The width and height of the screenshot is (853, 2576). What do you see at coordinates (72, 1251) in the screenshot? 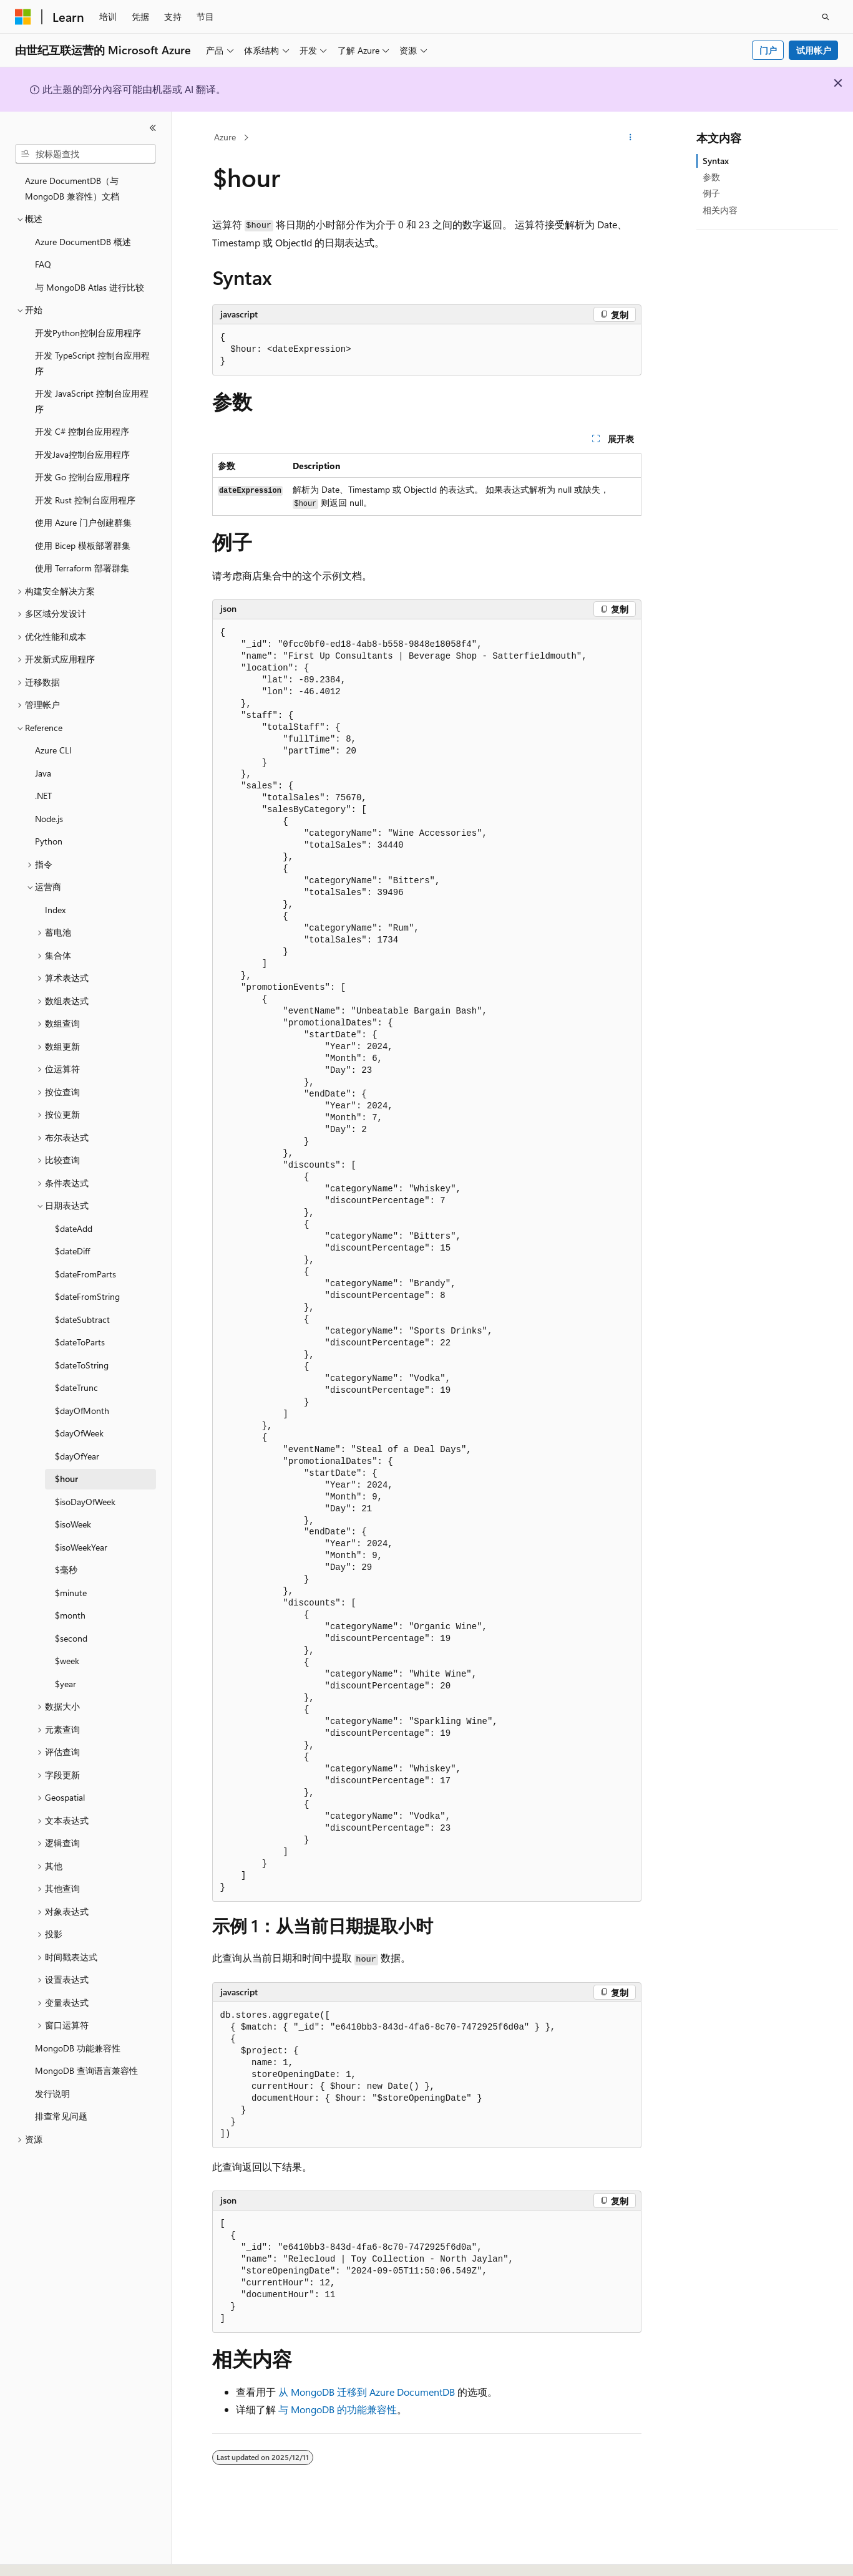
I see `$dateDiff [treeitem]` at bounding box center [72, 1251].